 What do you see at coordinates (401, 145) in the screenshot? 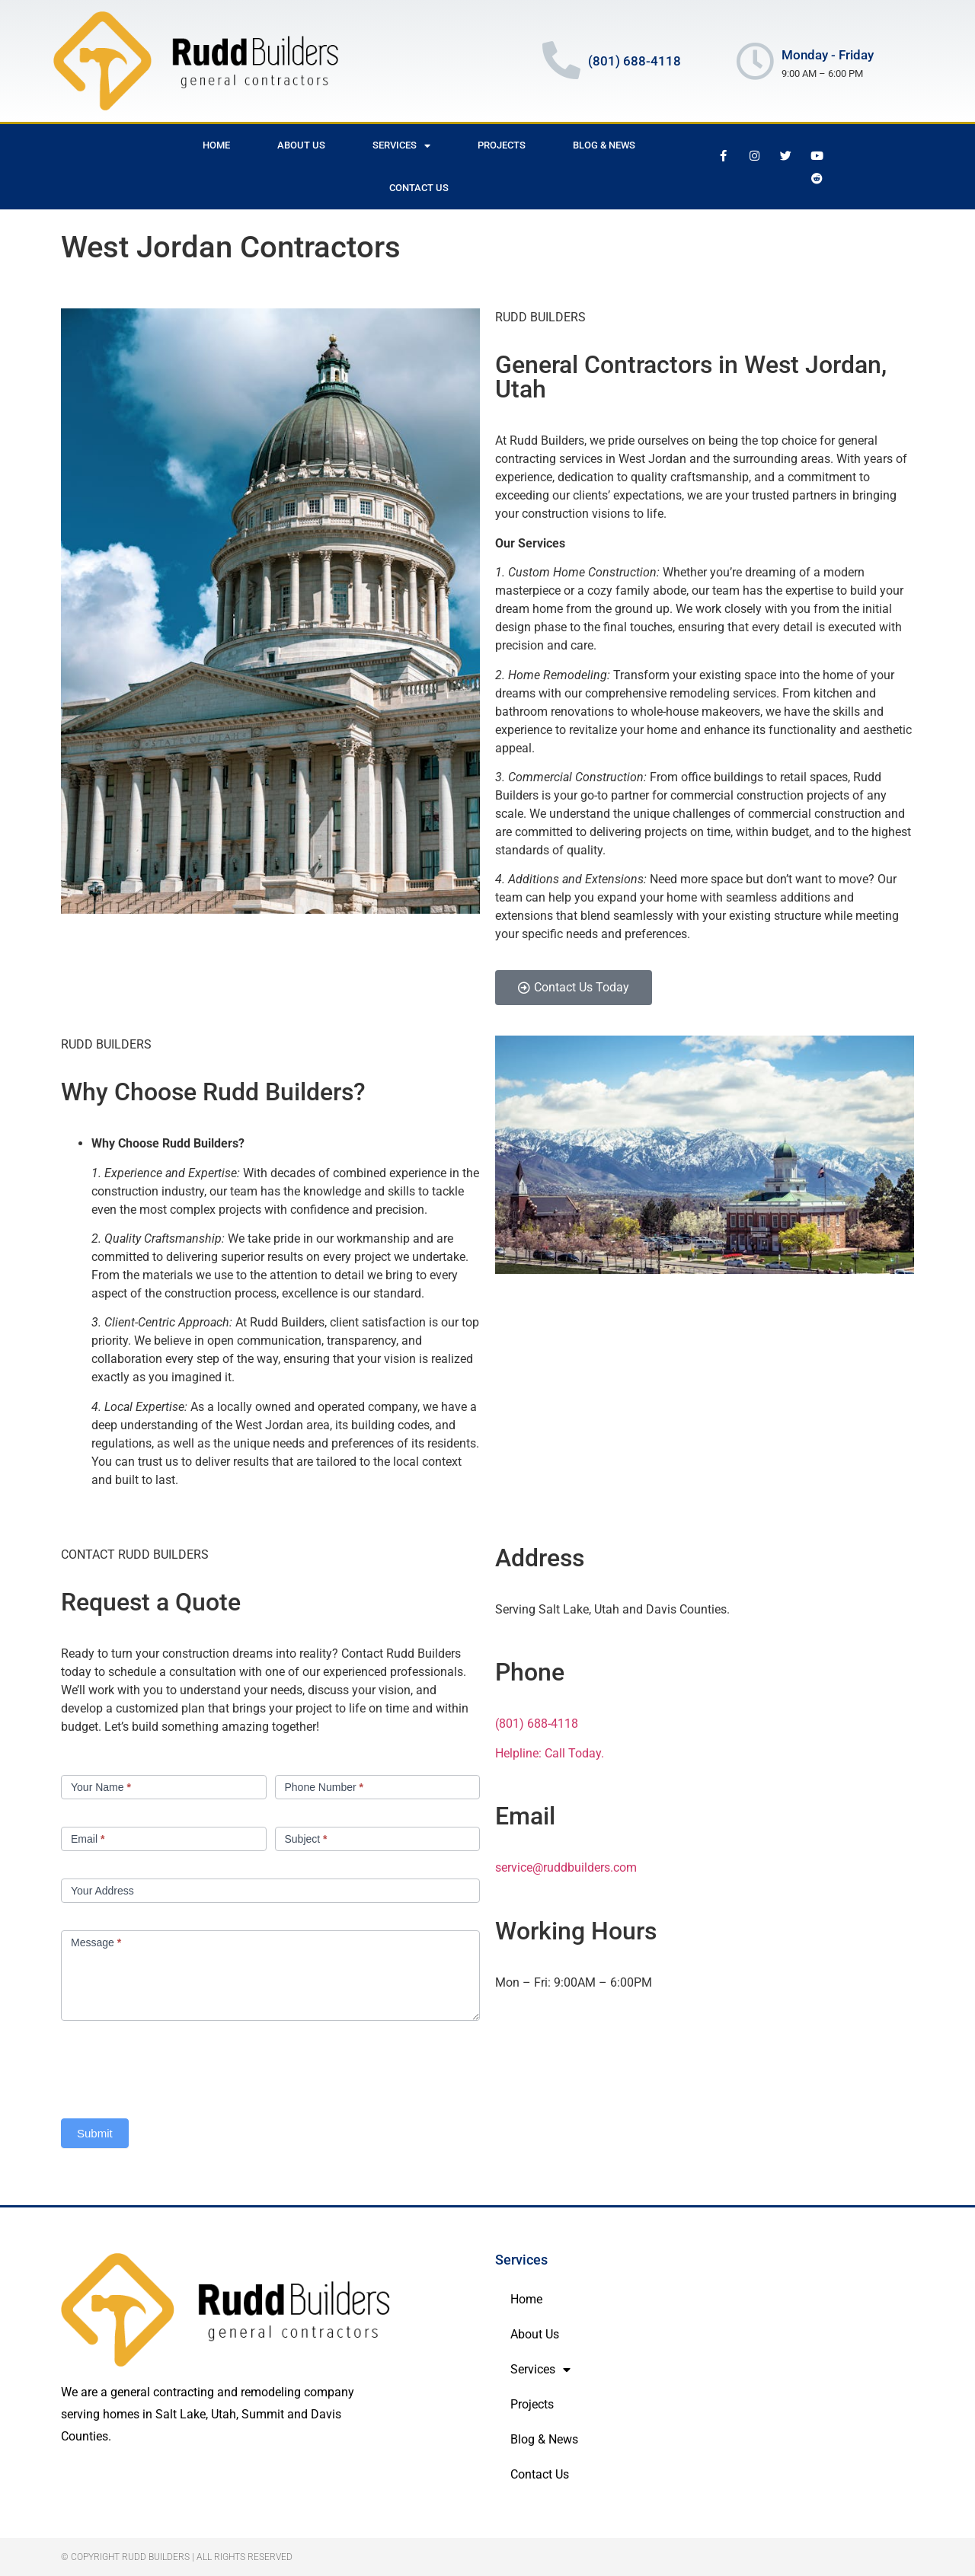
I see `Services` at bounding box center [401, 145].